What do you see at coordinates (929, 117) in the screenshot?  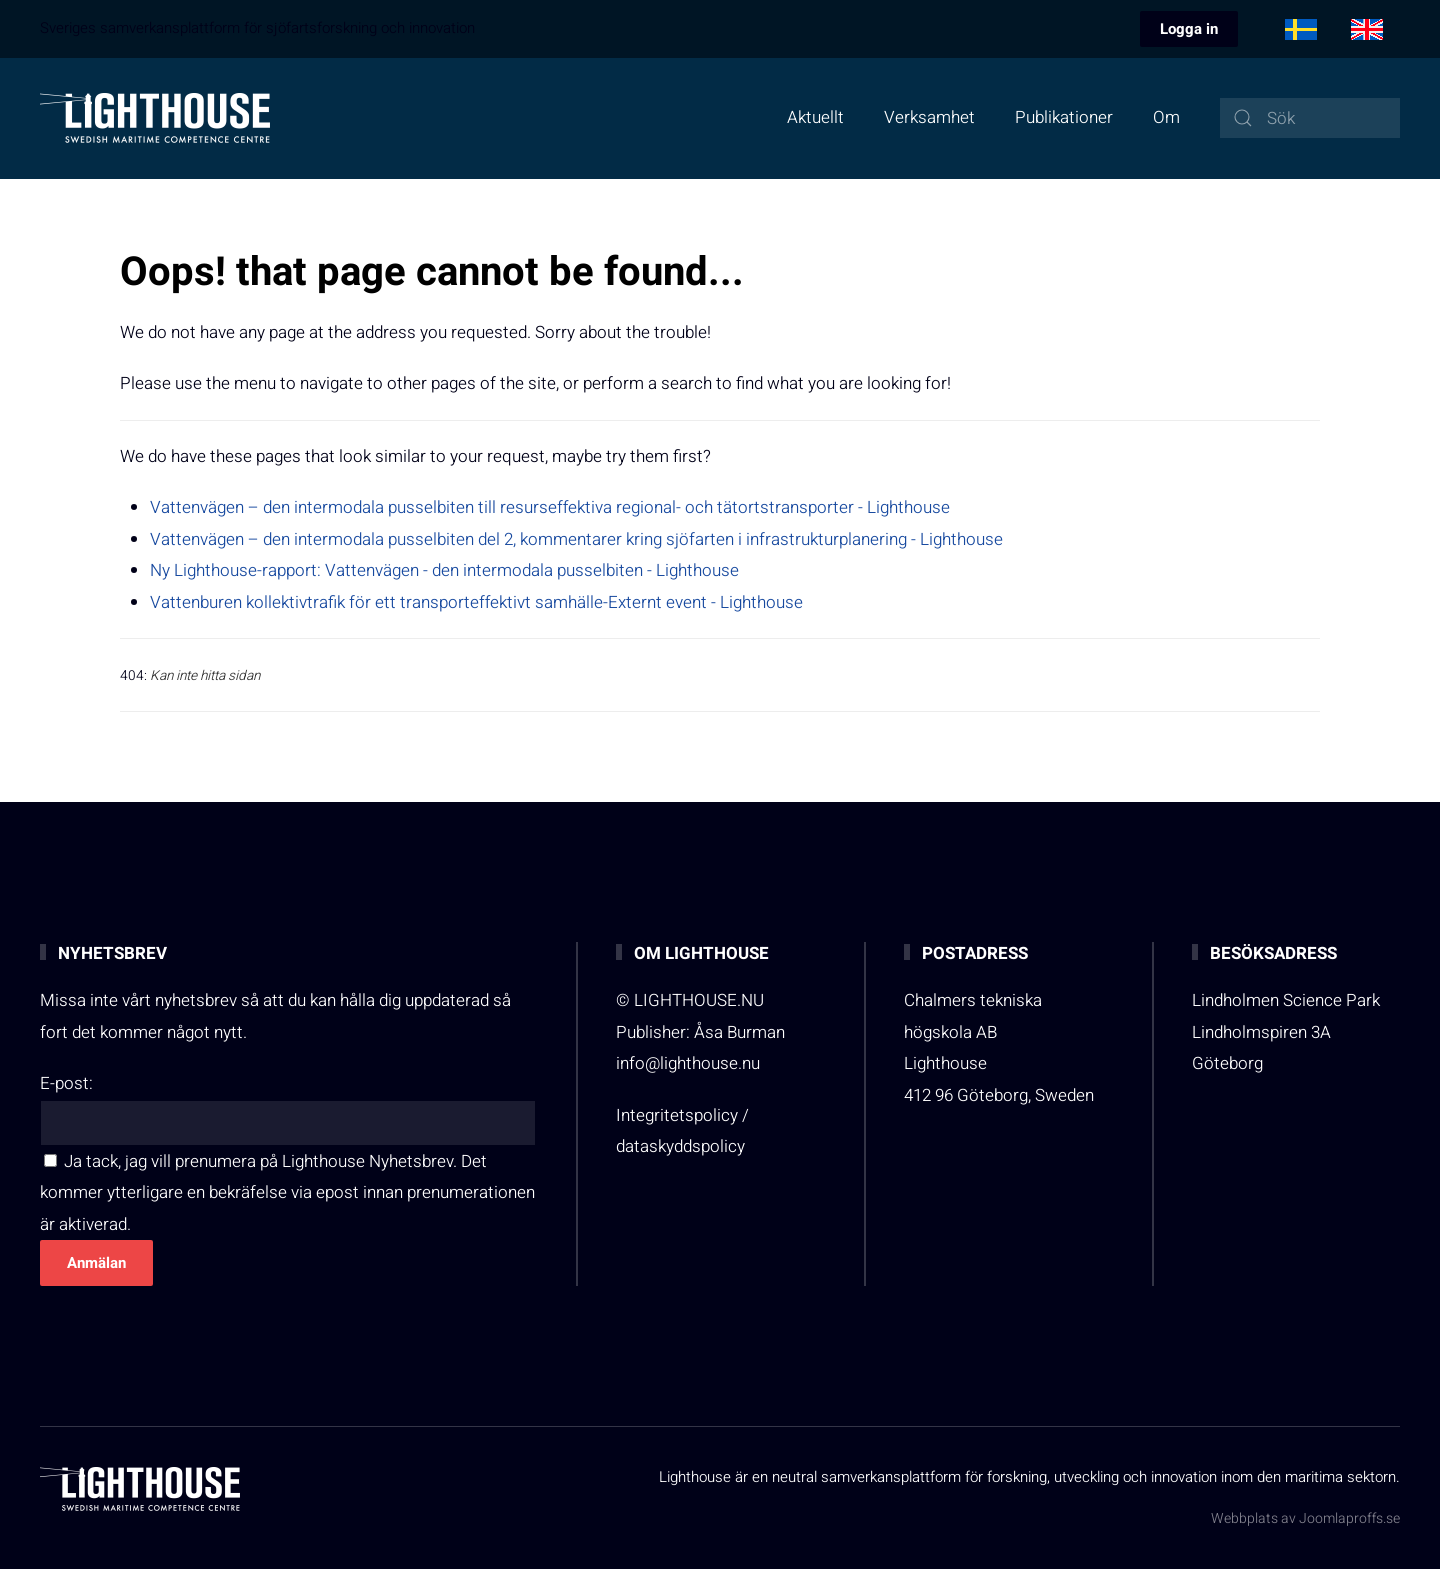 I see `Verksamhet [button]` at bounding box center [929, 117].